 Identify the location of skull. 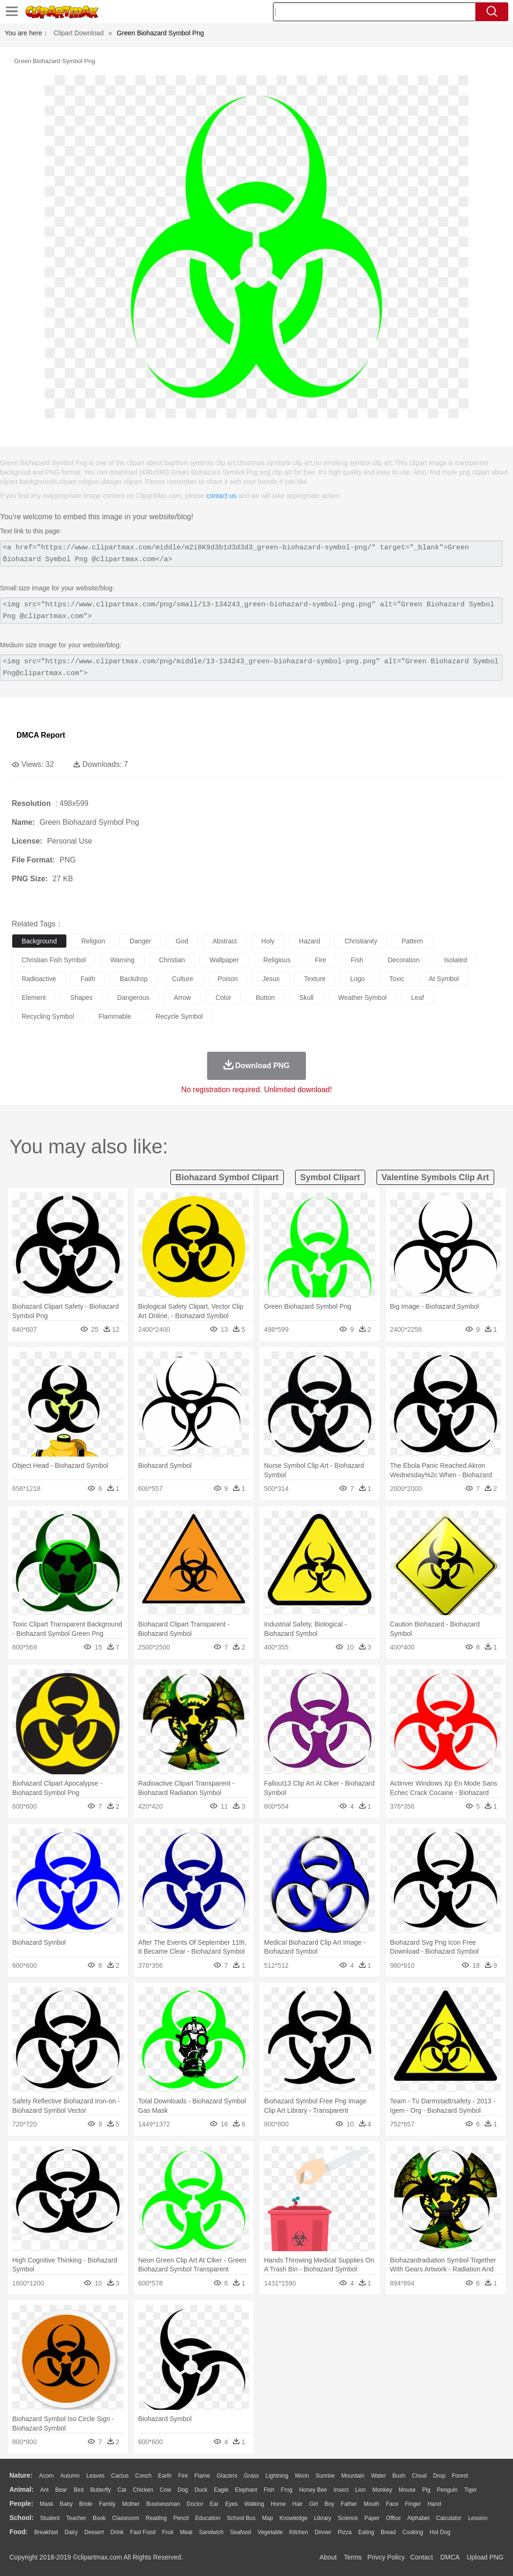
(306, 997).